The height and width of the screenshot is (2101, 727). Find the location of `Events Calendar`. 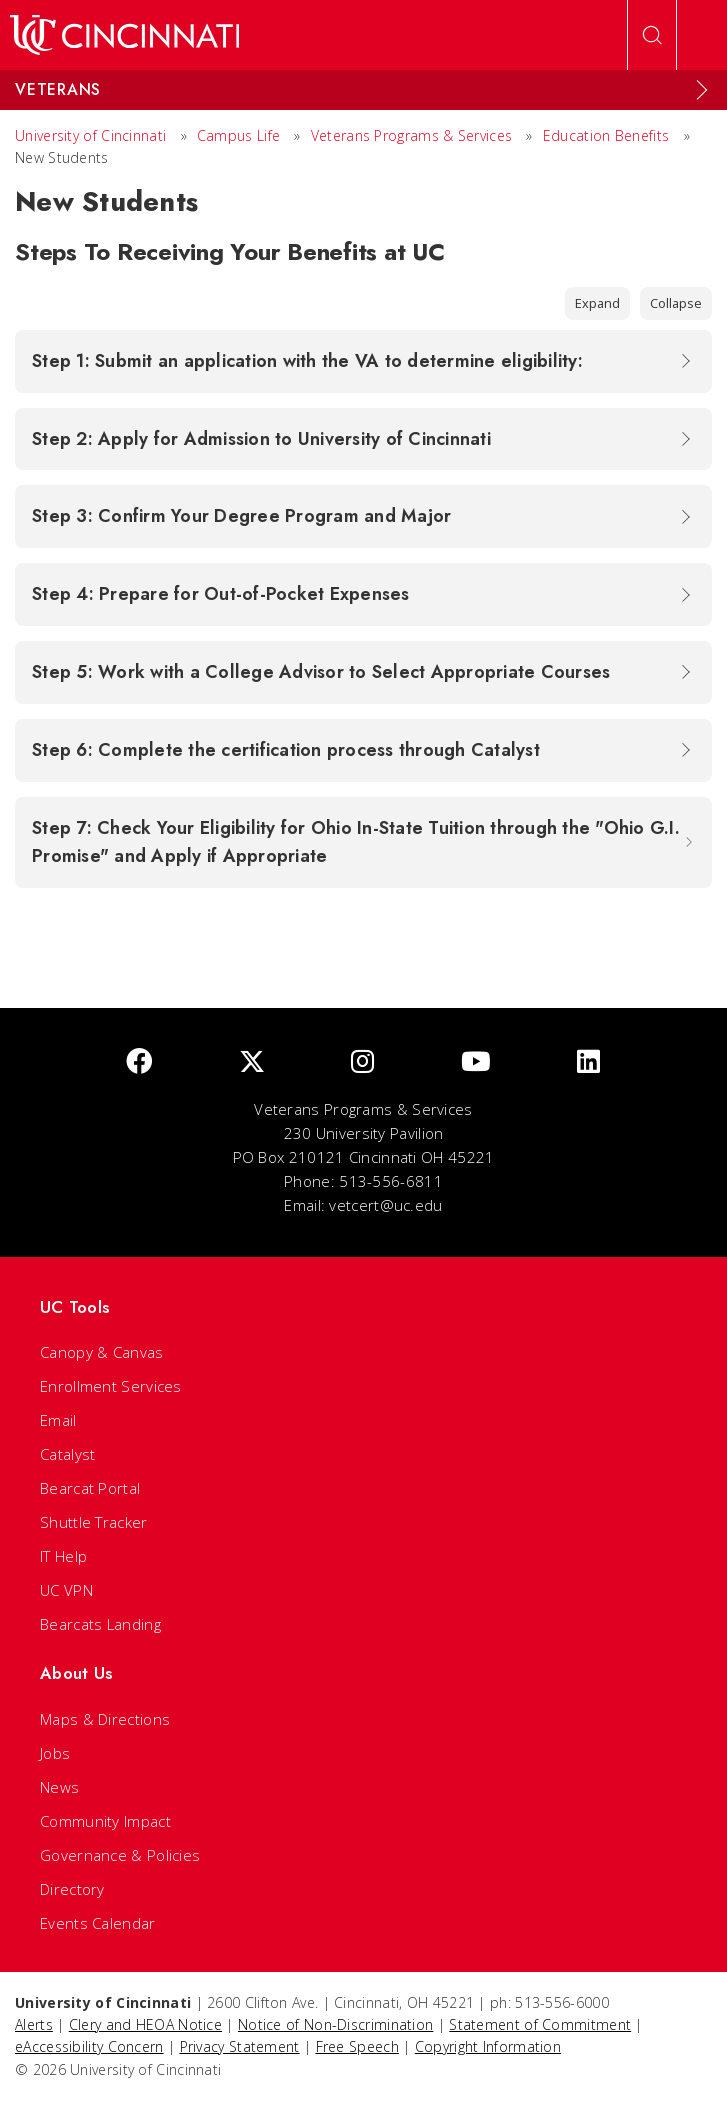

Events Calendar is located at coordinates (98, 1923).